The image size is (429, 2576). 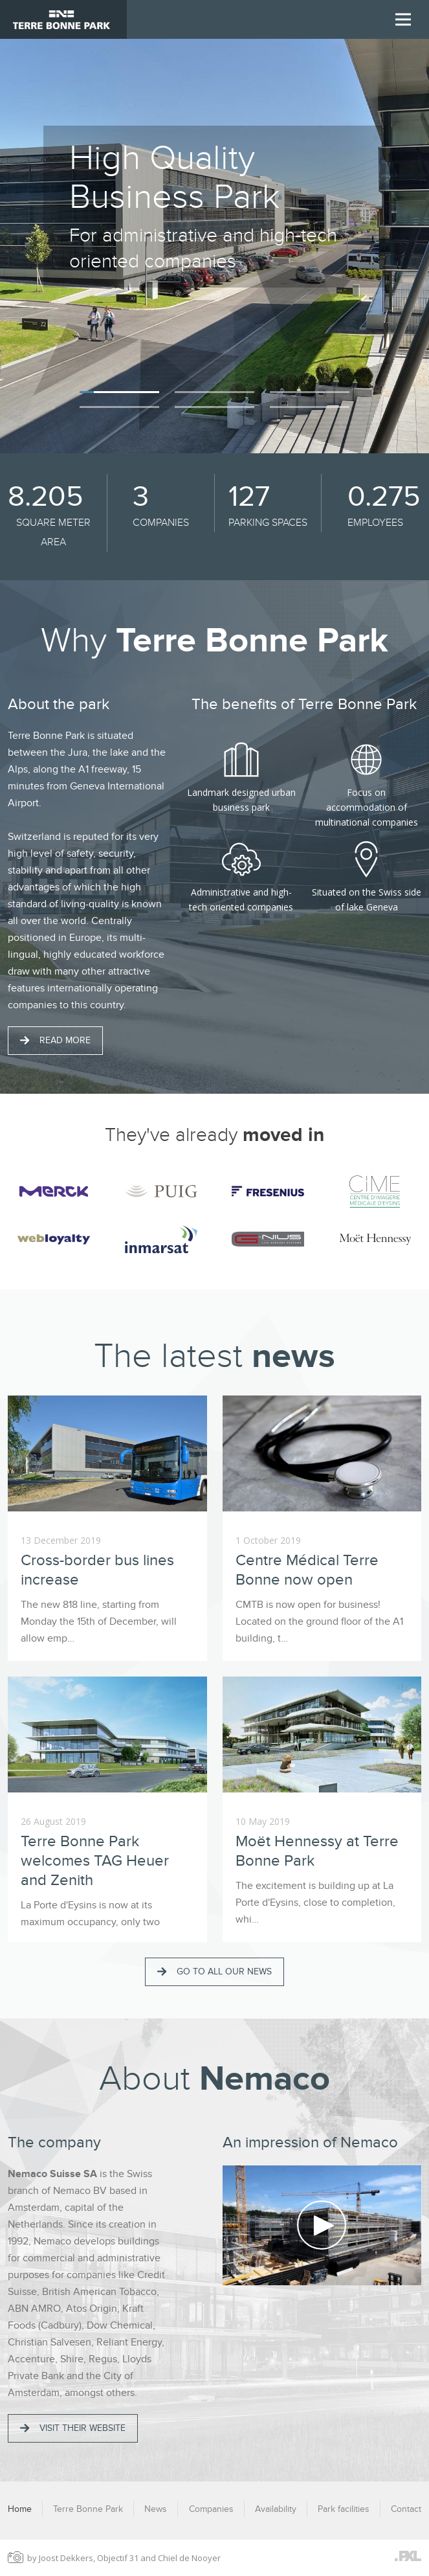 What do you see at coordinates (307, 1570) in the screenshot?
I see `Centre Médical Terre Bonne now open` at bounding box center [307, 1570].